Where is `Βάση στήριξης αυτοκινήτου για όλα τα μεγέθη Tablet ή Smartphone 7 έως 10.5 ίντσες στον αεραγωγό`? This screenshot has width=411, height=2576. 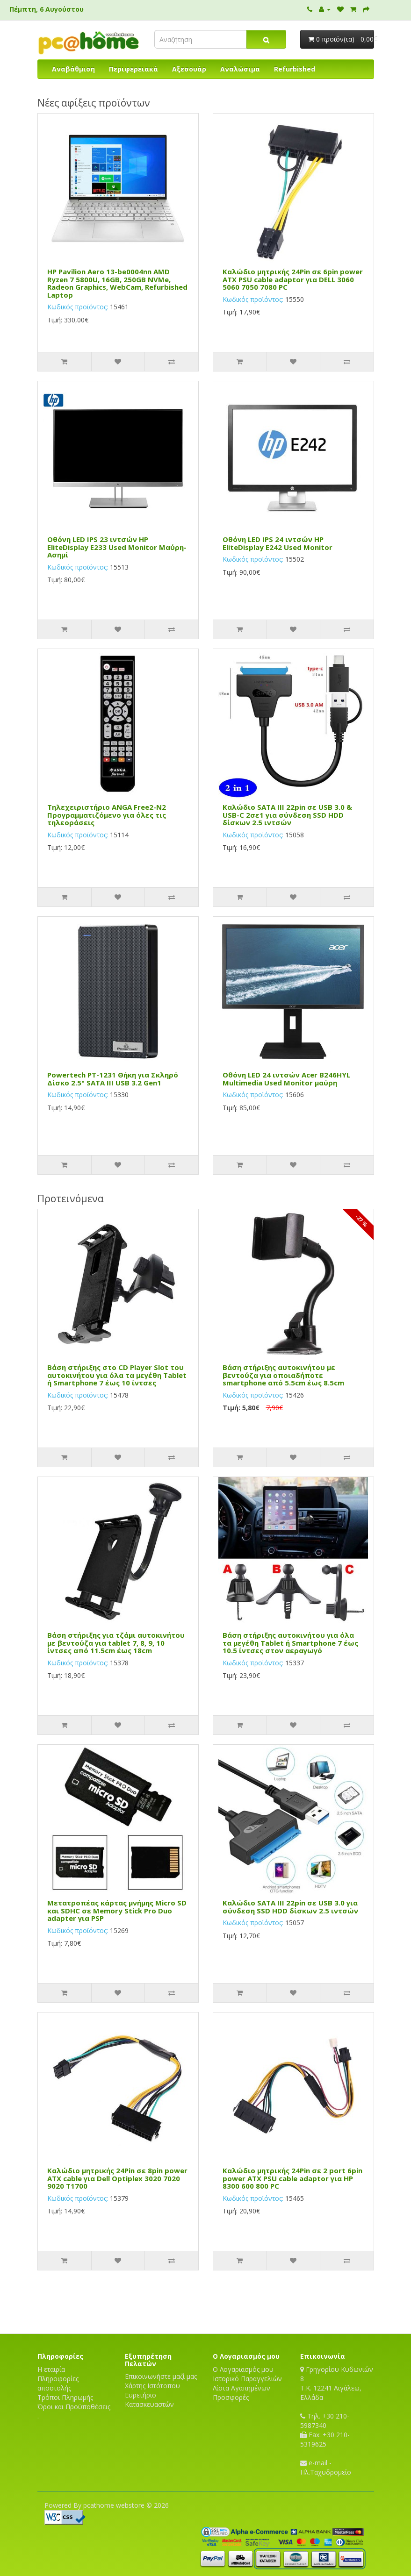 Βάση στήριξης αυτοκινήτου για όλα τα μεγέθη Tablet ή Smartphone 7 έως 10.5 ίντσες στον αεραγωγό is located at coordinates (290, 1642).